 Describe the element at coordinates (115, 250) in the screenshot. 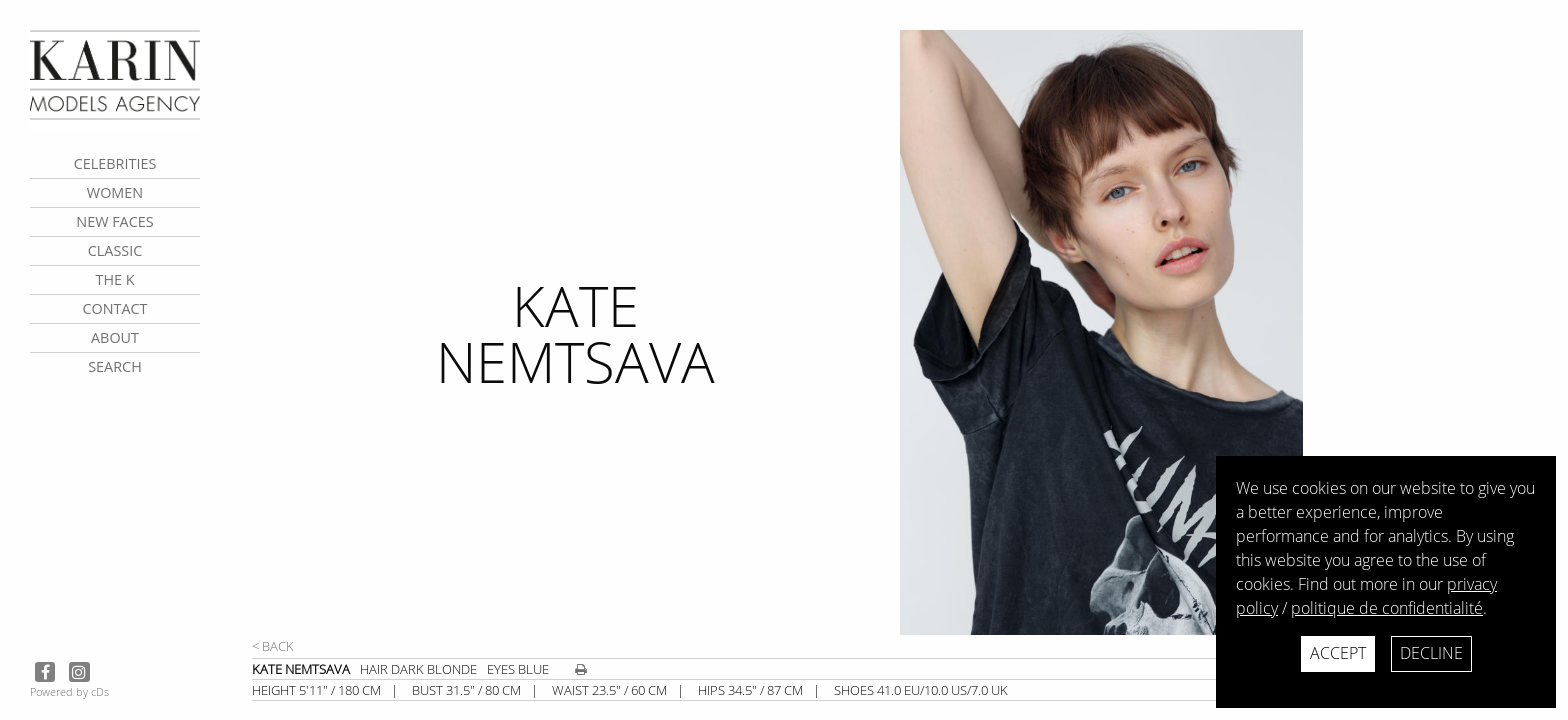

I see `Classic` at that location.